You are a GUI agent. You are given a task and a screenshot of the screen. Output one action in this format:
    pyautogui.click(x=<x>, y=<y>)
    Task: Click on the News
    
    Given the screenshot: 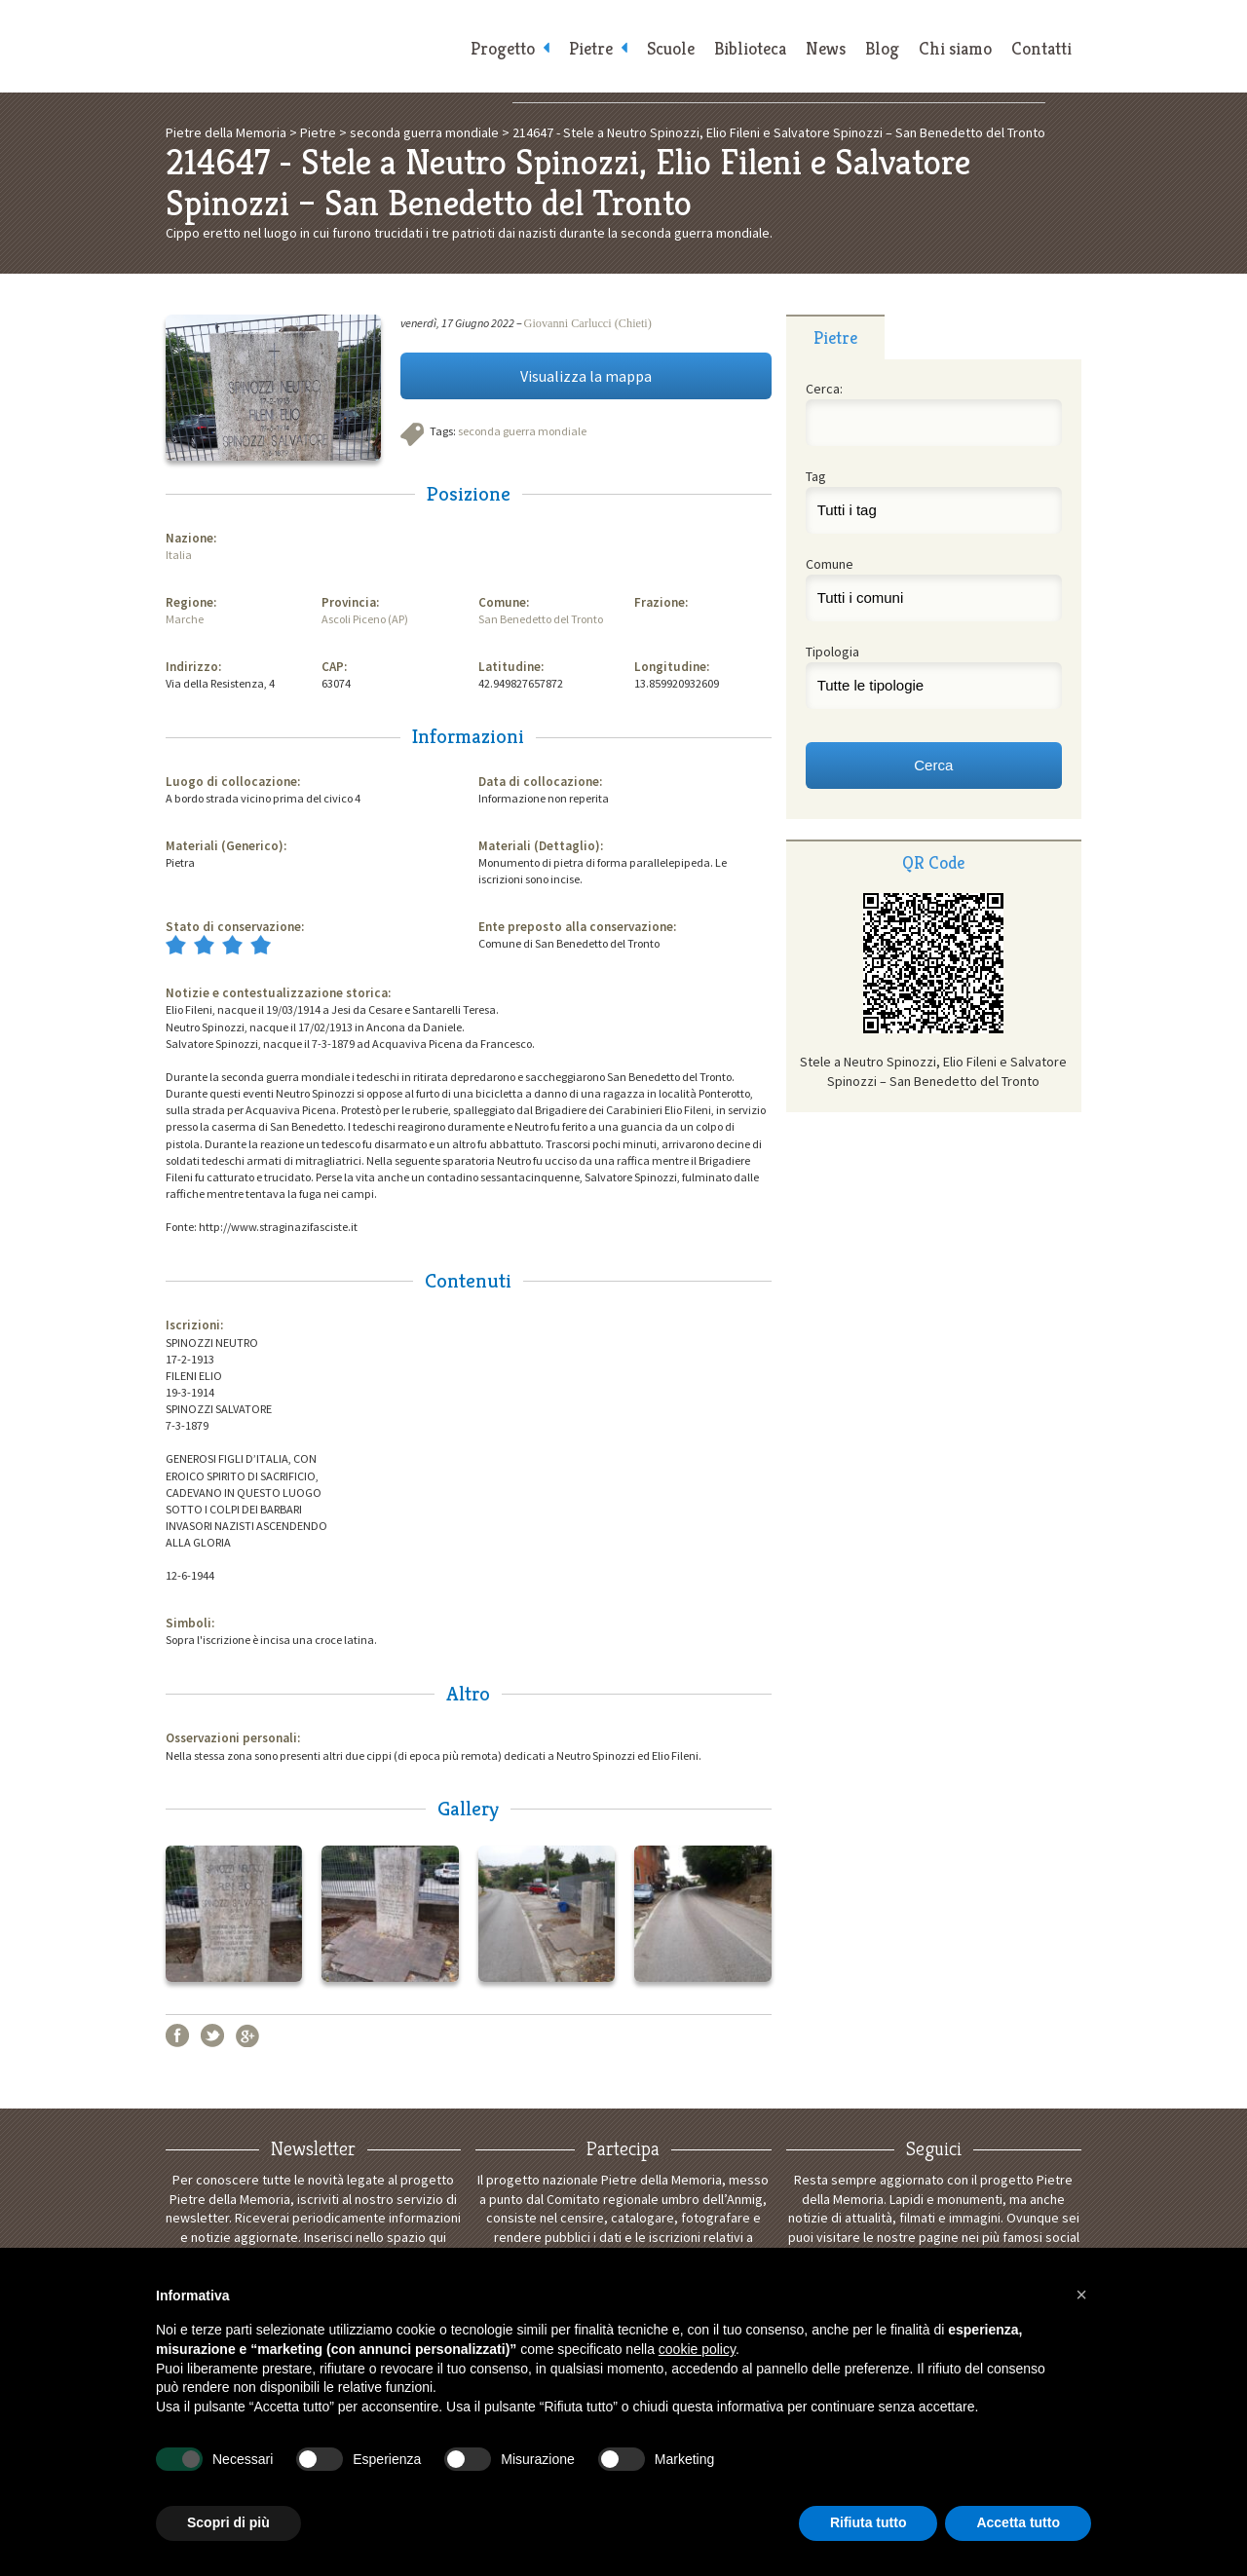 What is the action you would take?
    pyautogui.click(x=826, y=49)
    